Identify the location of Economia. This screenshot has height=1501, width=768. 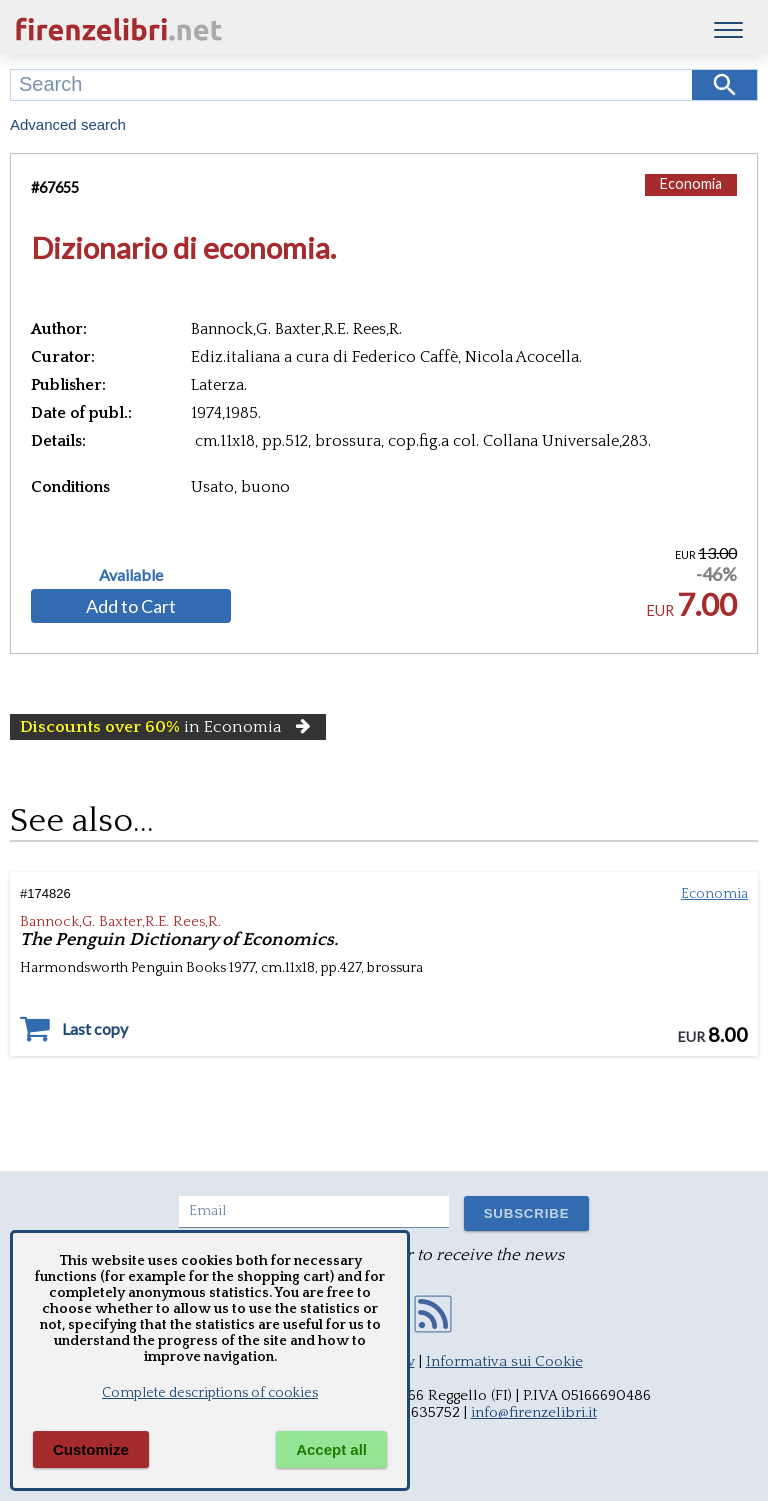
(691, 183).